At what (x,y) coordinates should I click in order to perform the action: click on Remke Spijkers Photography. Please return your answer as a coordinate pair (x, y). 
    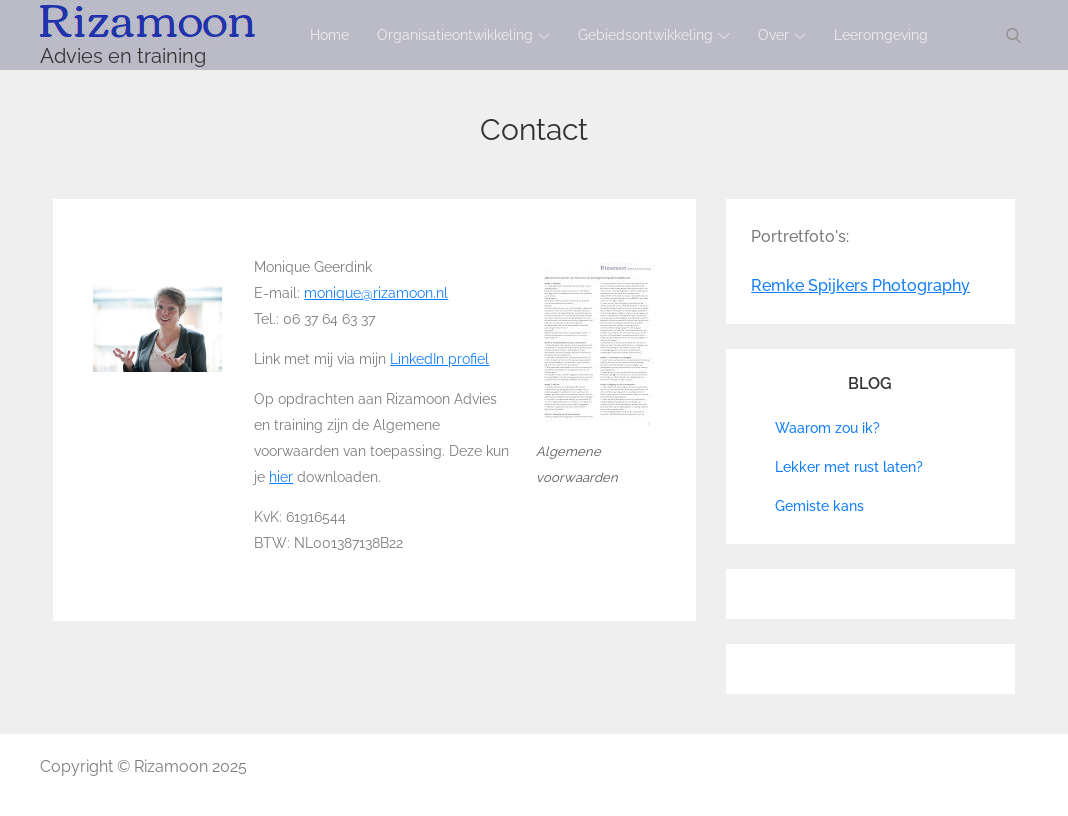
    Looking at the image, I should click on (860, 285).